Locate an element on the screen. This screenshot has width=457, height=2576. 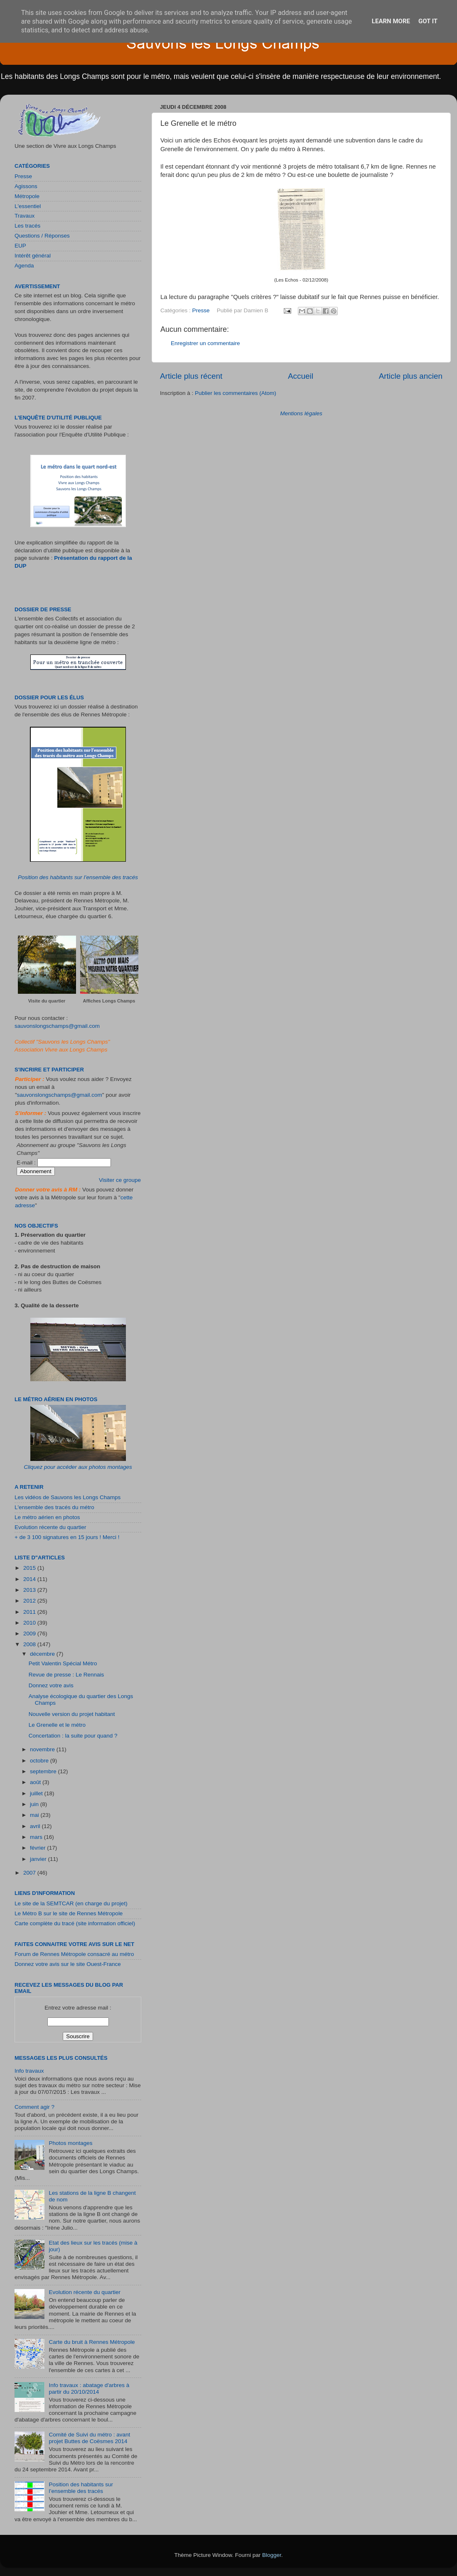
Revue de presse : Le Rennais is located at coordinates (66, 1675).